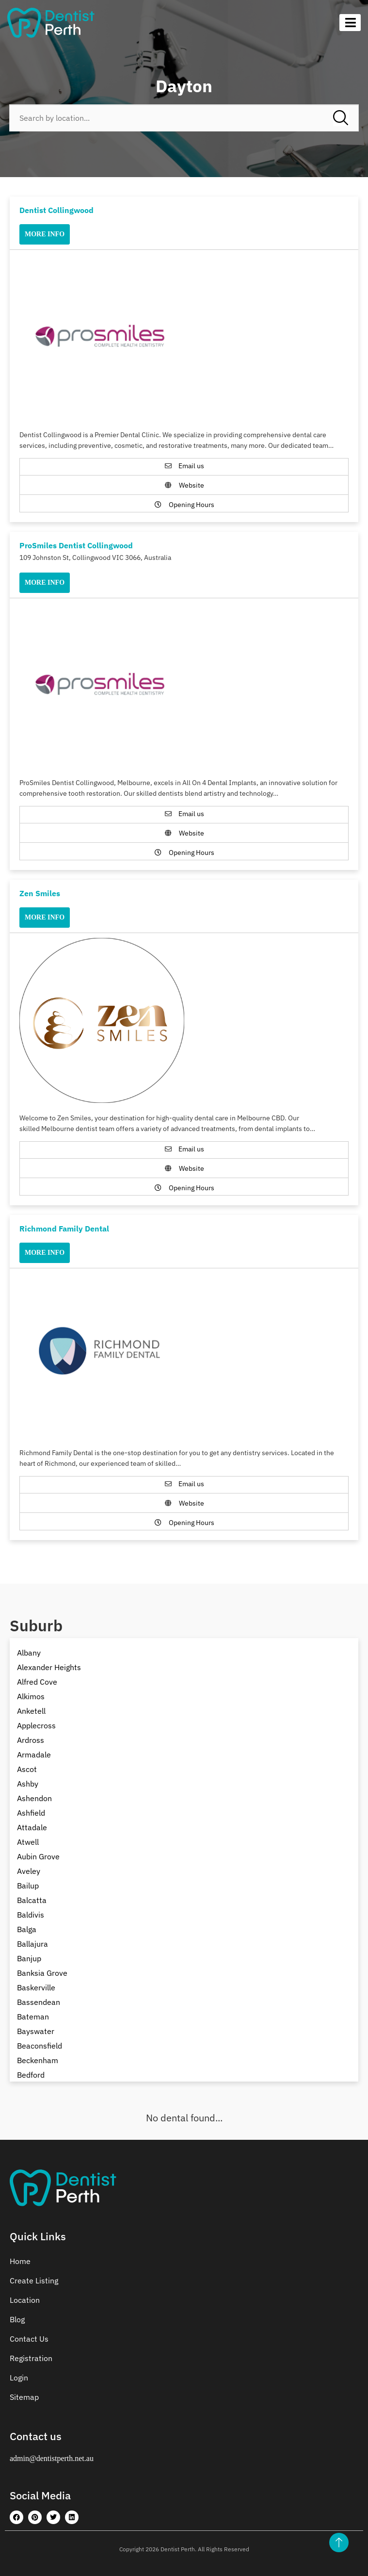 The height and width of the screenshot is (2576, 368). Describe the element at coordinates (36, 1987) in the screenshot. I see `Baskerville` at that location.